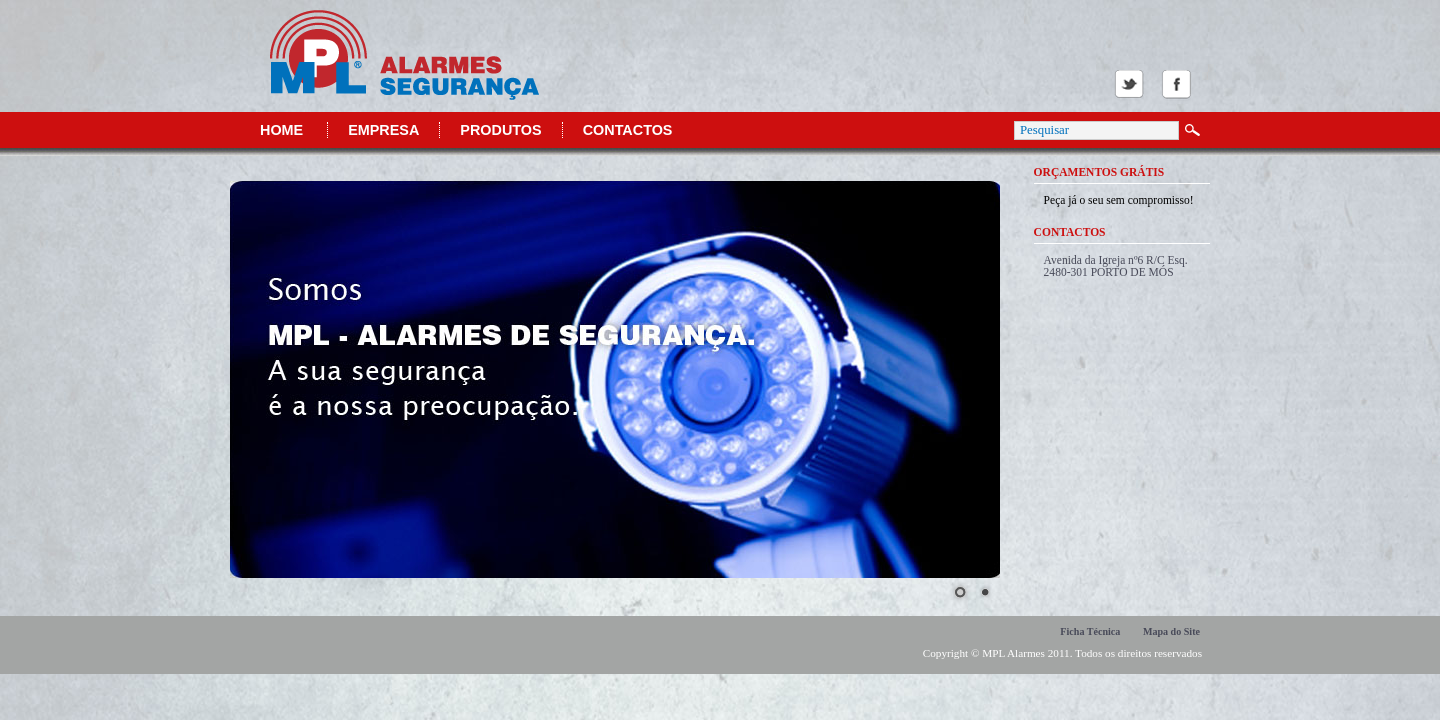 The width and height of the screenshot is (1440, 720). Describe the element at coordinates (628, 130) in the screenshot. I see `Contactos` at that location.